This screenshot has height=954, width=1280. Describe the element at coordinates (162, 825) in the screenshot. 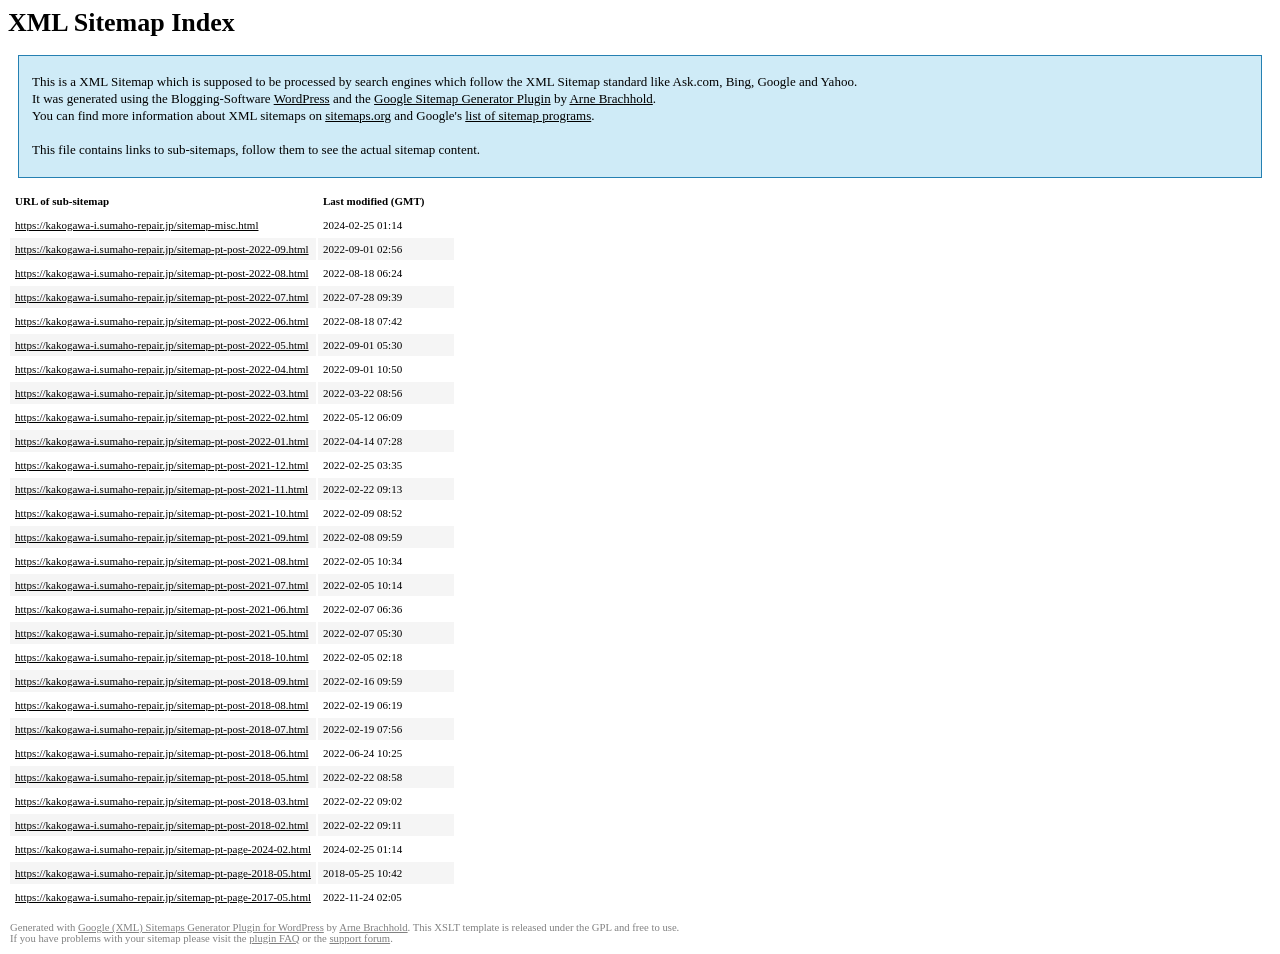

I see `https://kakogawa-i.sumaho-repair.jp/sitemap-pt-post-2018-02.html` at that location.